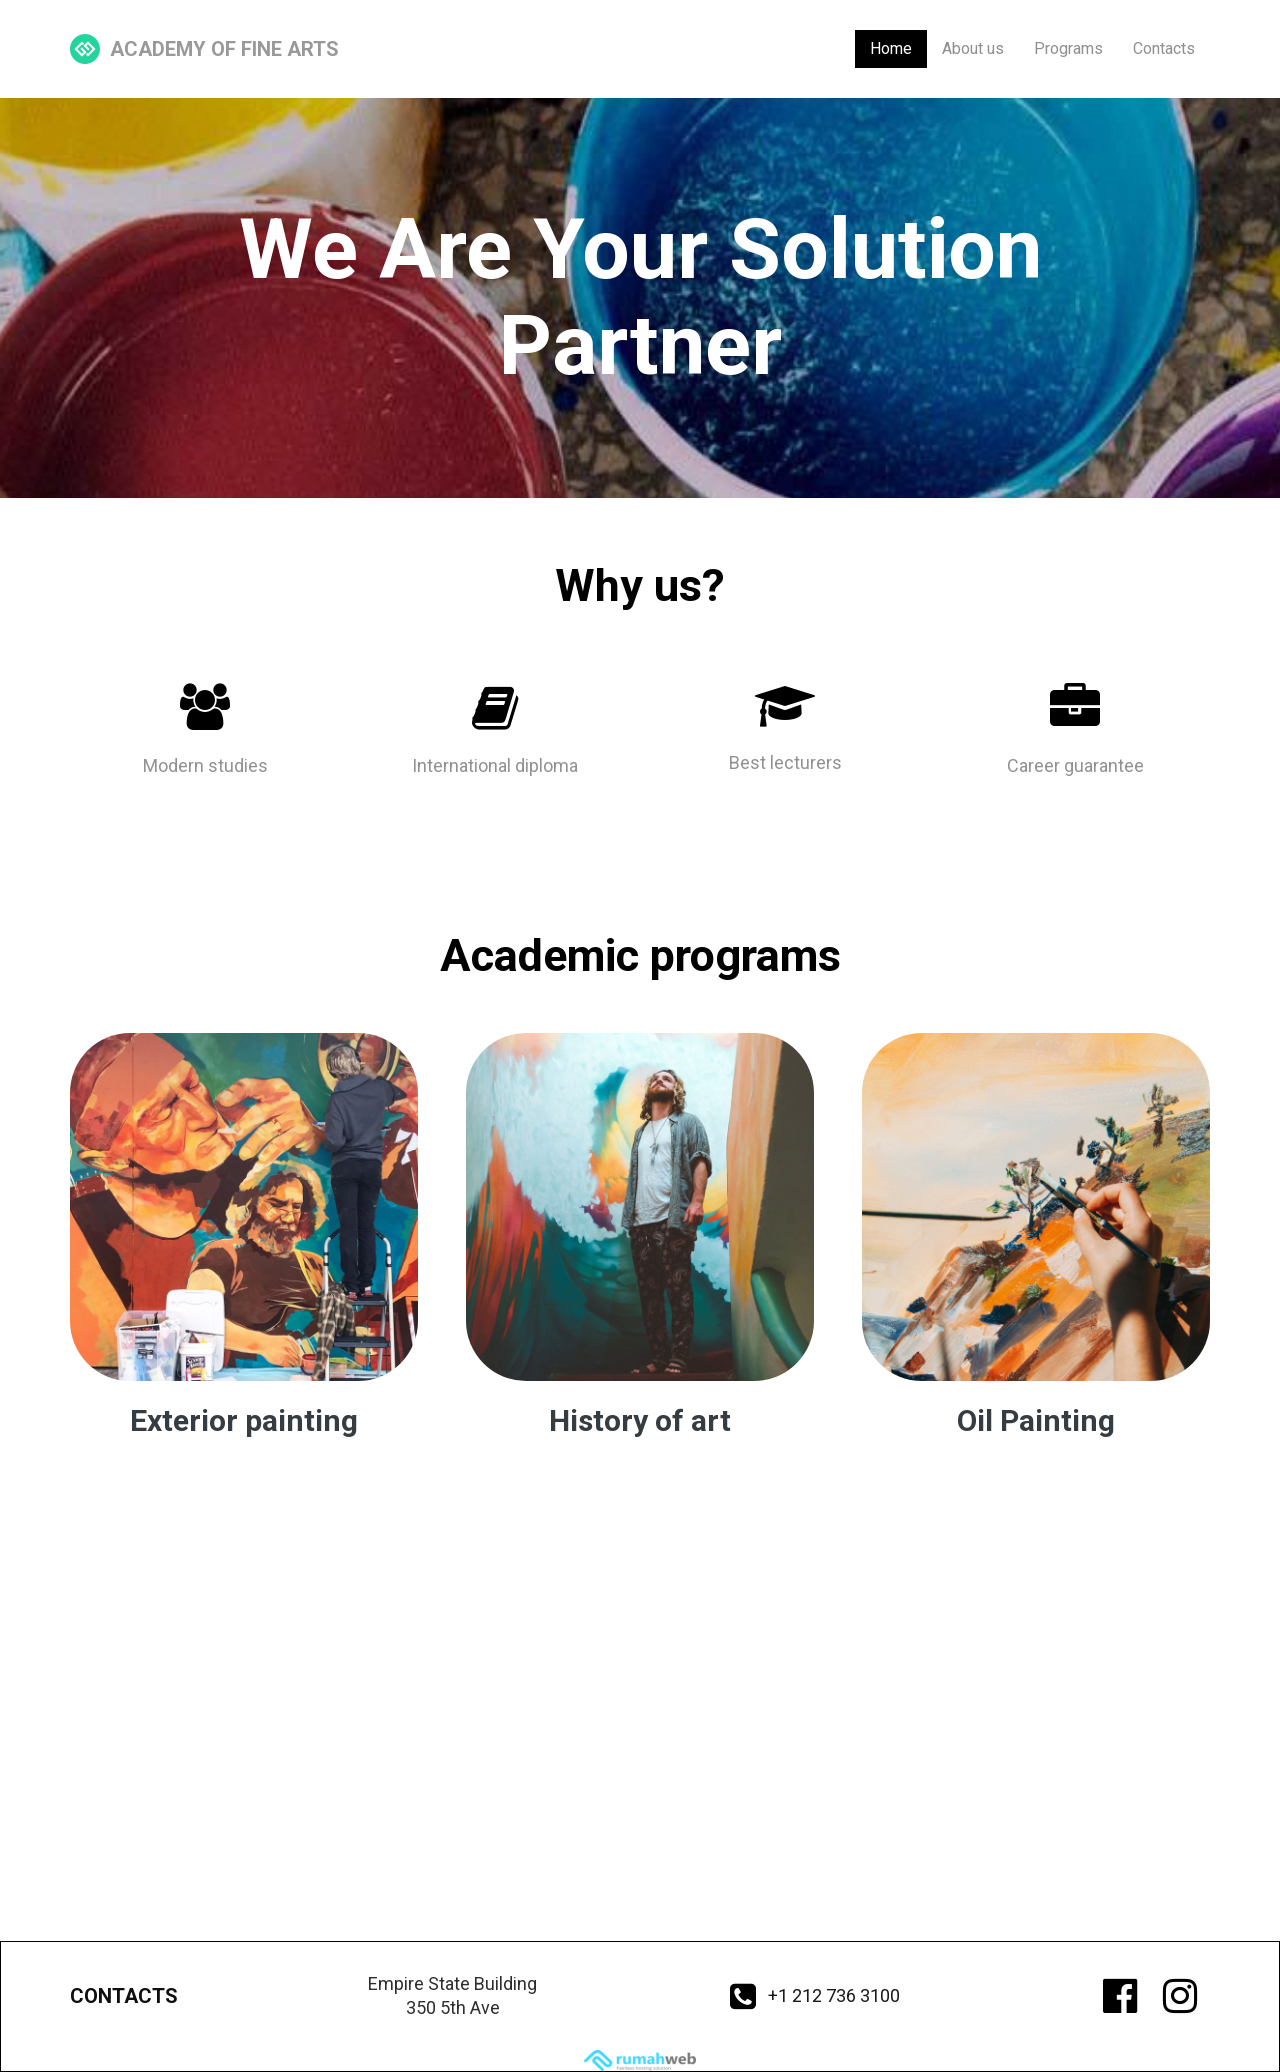 The width and height of the screenshot is (1280, 2072). Describe the element at coordinates (973, 48) in the screenshot. I see `About us` at that location.